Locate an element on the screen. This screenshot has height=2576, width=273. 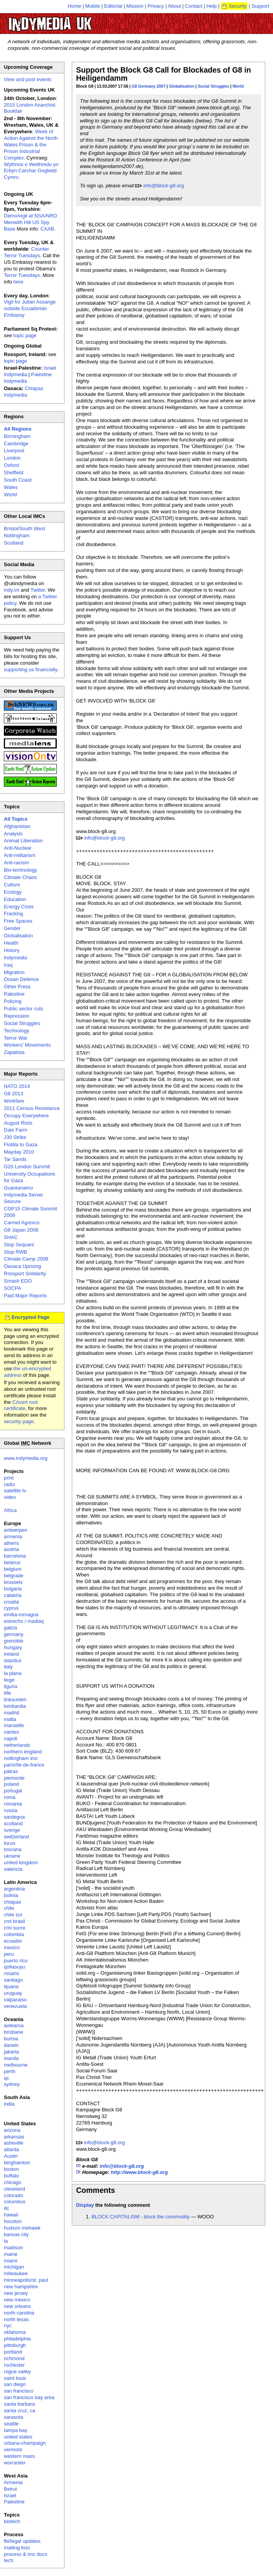
columbus is located at coordinates (14, 2201).